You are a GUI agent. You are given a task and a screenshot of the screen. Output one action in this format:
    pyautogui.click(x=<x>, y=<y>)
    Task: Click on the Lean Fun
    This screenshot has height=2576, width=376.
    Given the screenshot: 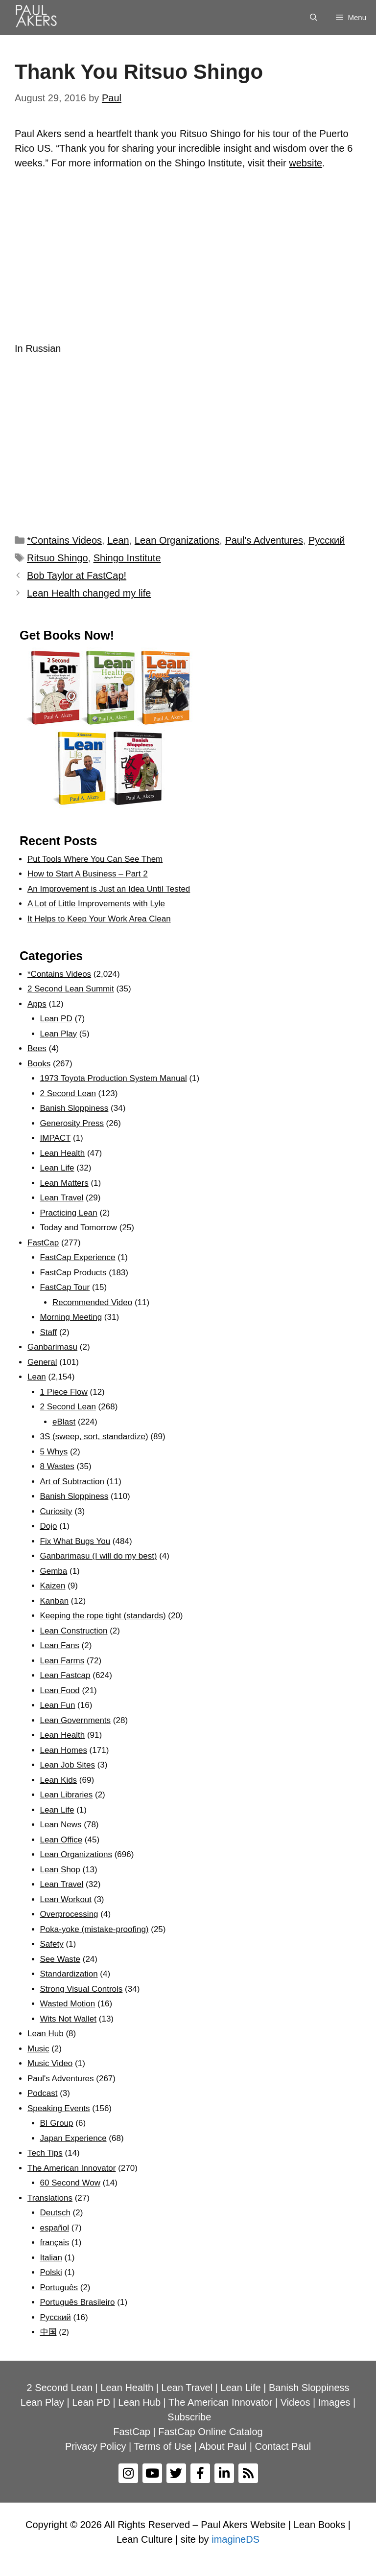 What is the action you would take?
    pyautogui.click(x=57, y=1705)
    